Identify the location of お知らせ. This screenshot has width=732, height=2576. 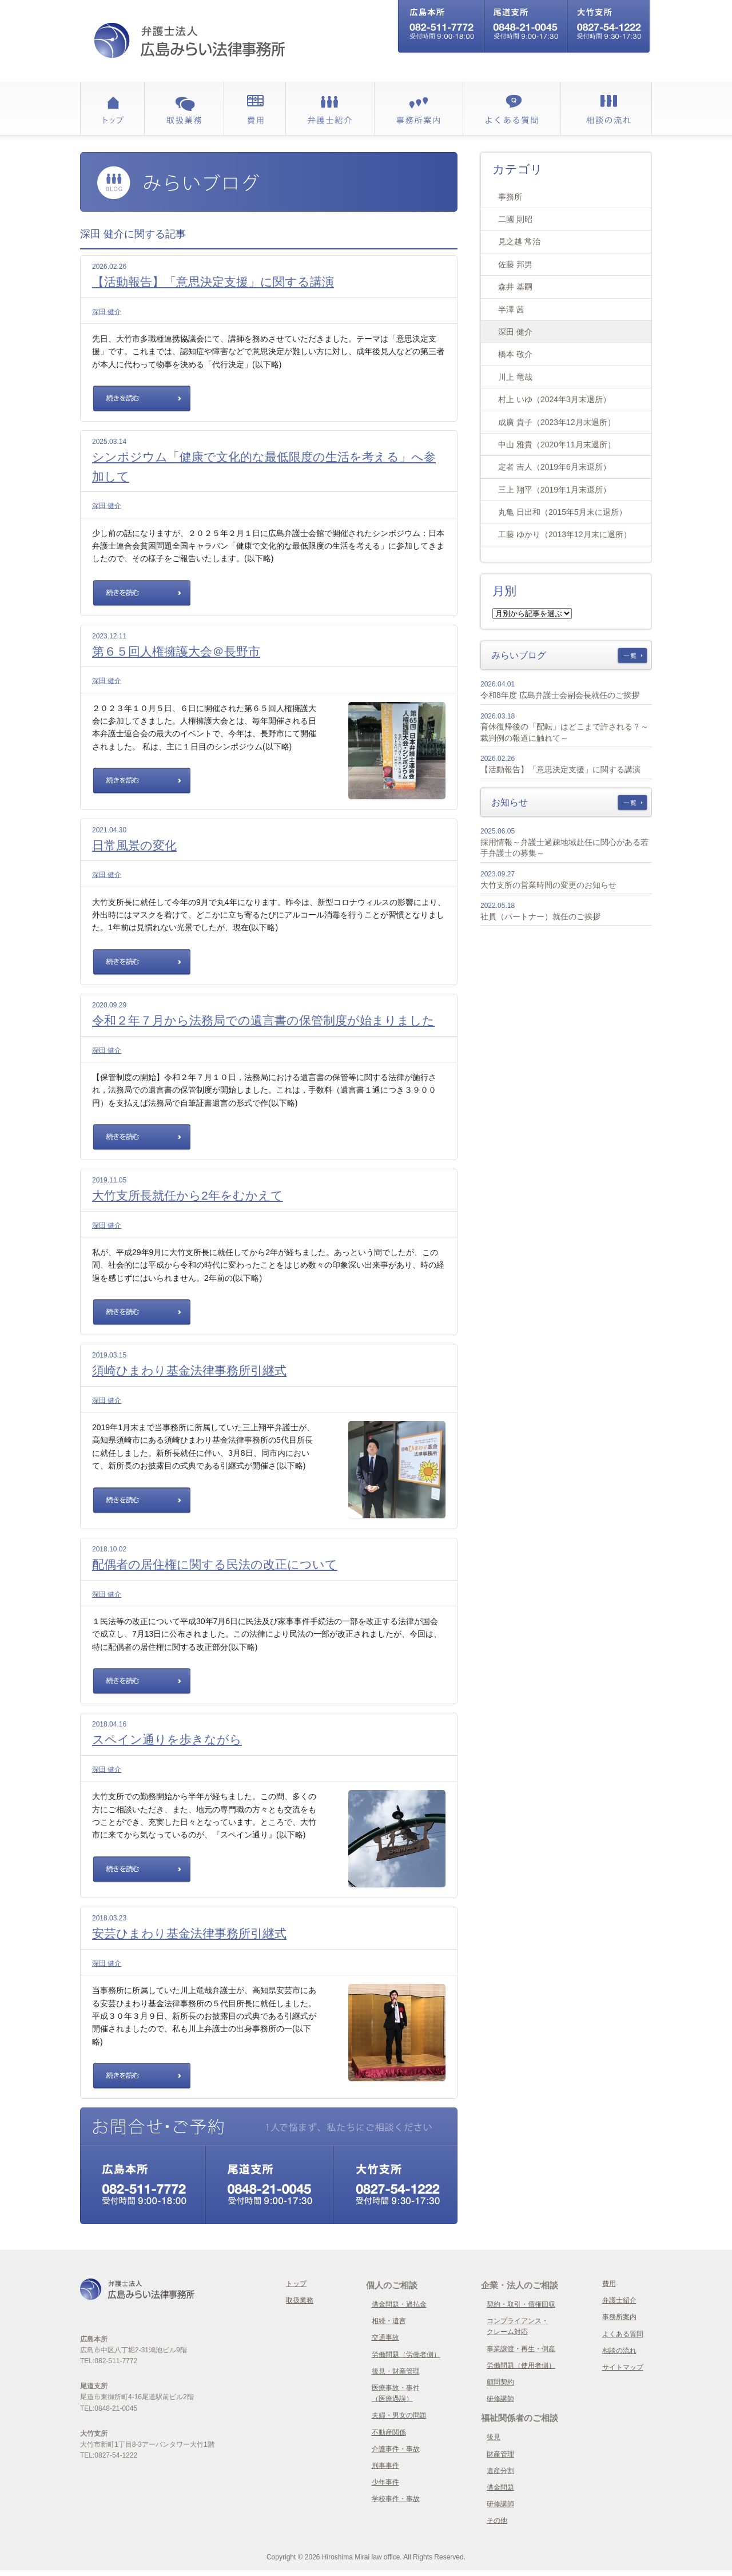
(509, 802).